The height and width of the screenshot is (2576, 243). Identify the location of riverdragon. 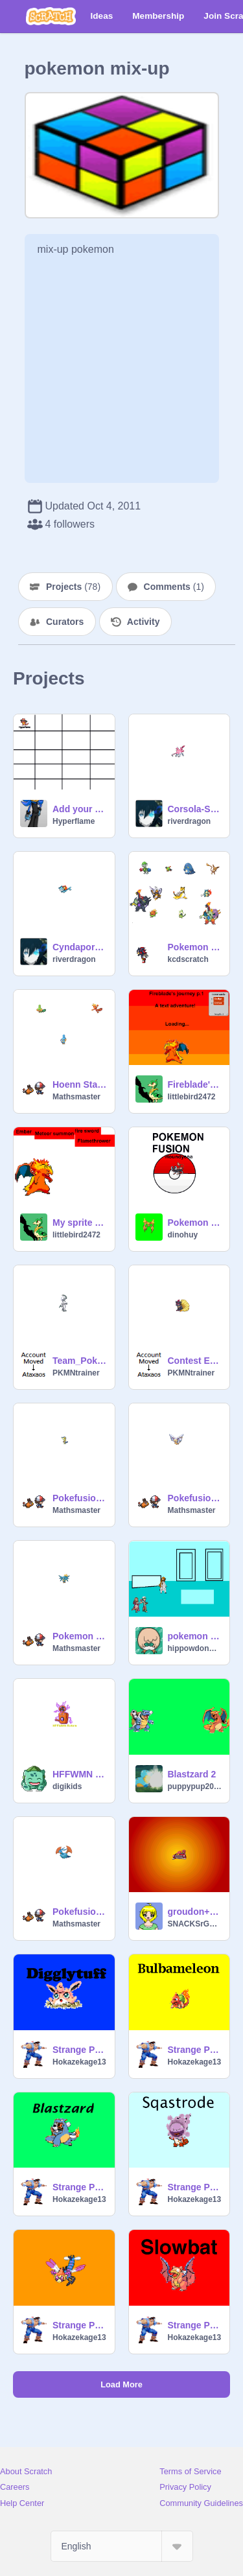
(189, 821).